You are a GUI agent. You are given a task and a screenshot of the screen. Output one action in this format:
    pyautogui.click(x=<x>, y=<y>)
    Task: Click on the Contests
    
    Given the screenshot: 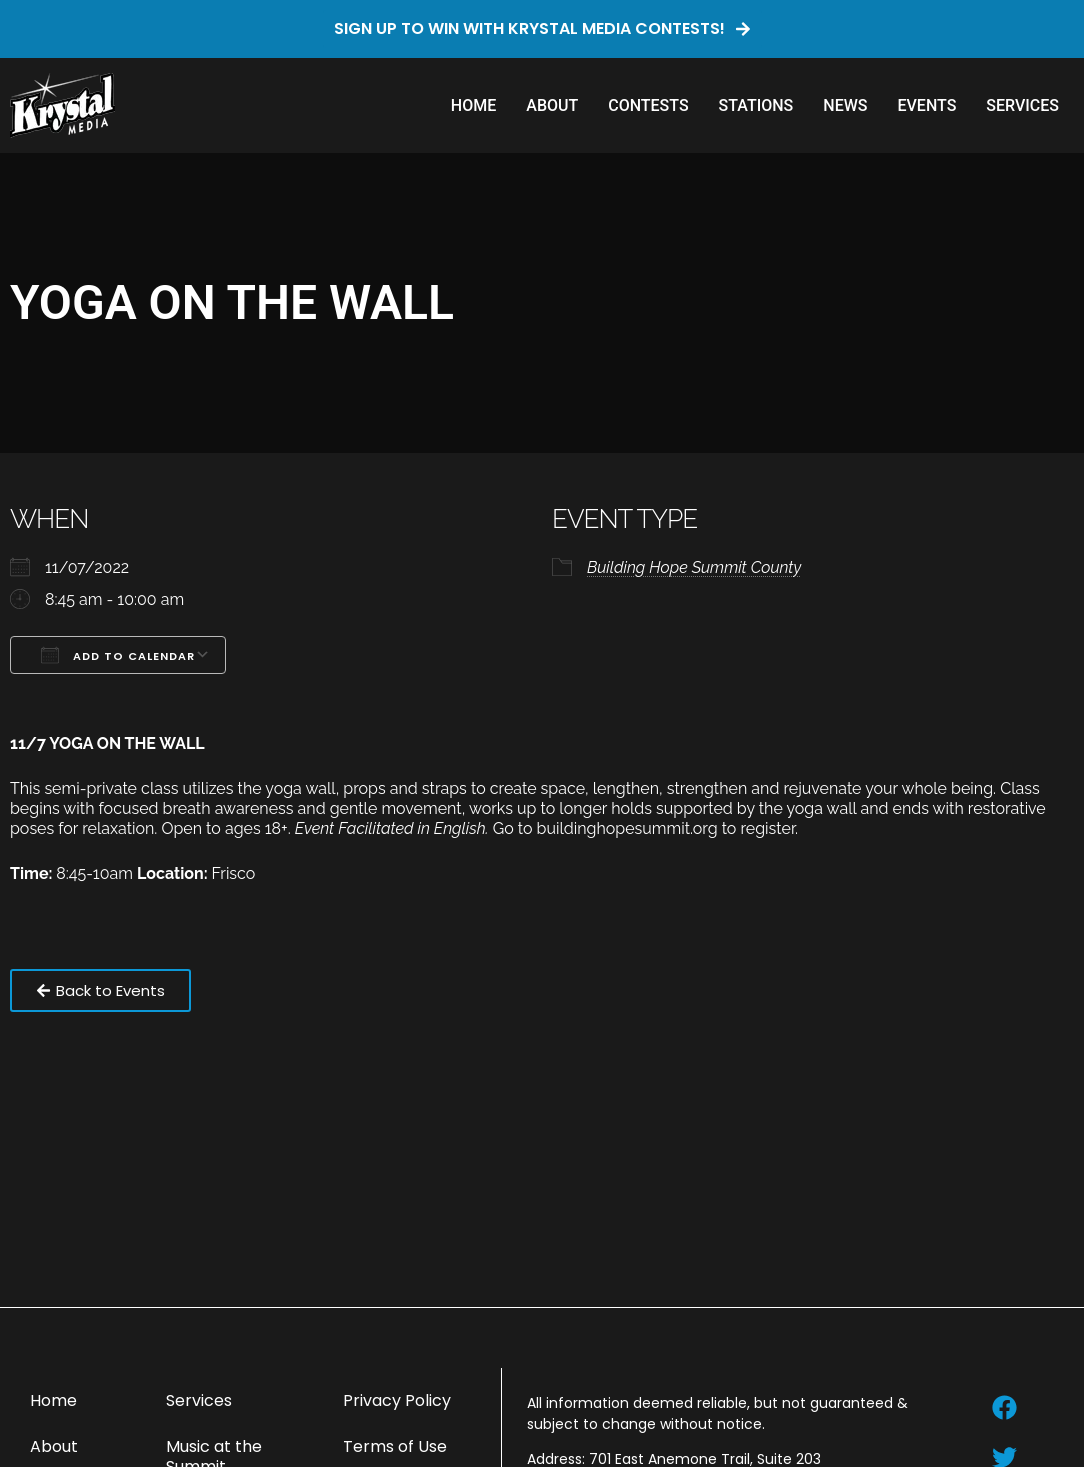 What is the action you would take?
    pyautogui.click(x=648, y=105)
    